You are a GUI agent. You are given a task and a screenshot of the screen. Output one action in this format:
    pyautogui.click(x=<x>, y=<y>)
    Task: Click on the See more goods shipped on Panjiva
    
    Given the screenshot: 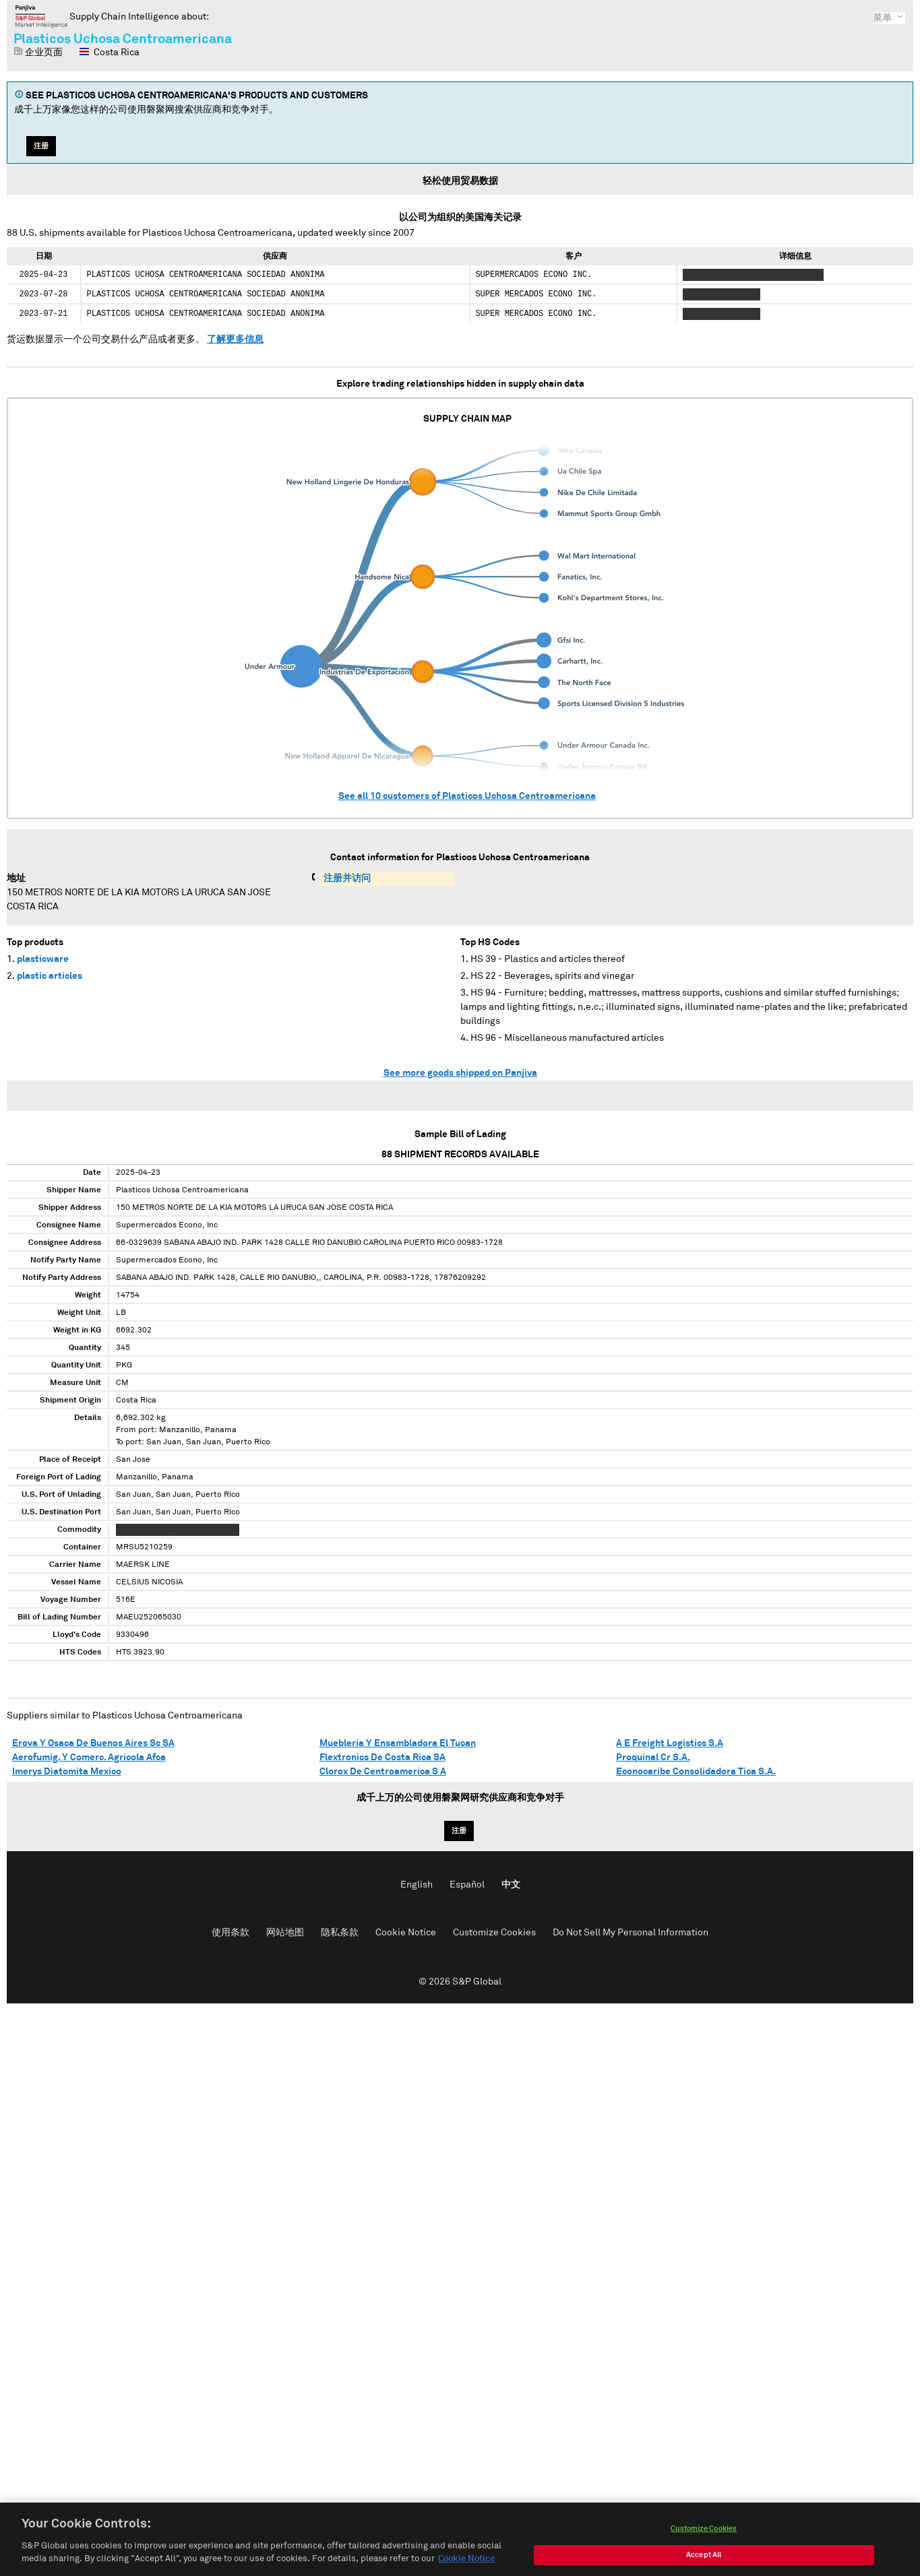 What is the action you would take?
    pyautogui.click(x=460, y=1073)
    